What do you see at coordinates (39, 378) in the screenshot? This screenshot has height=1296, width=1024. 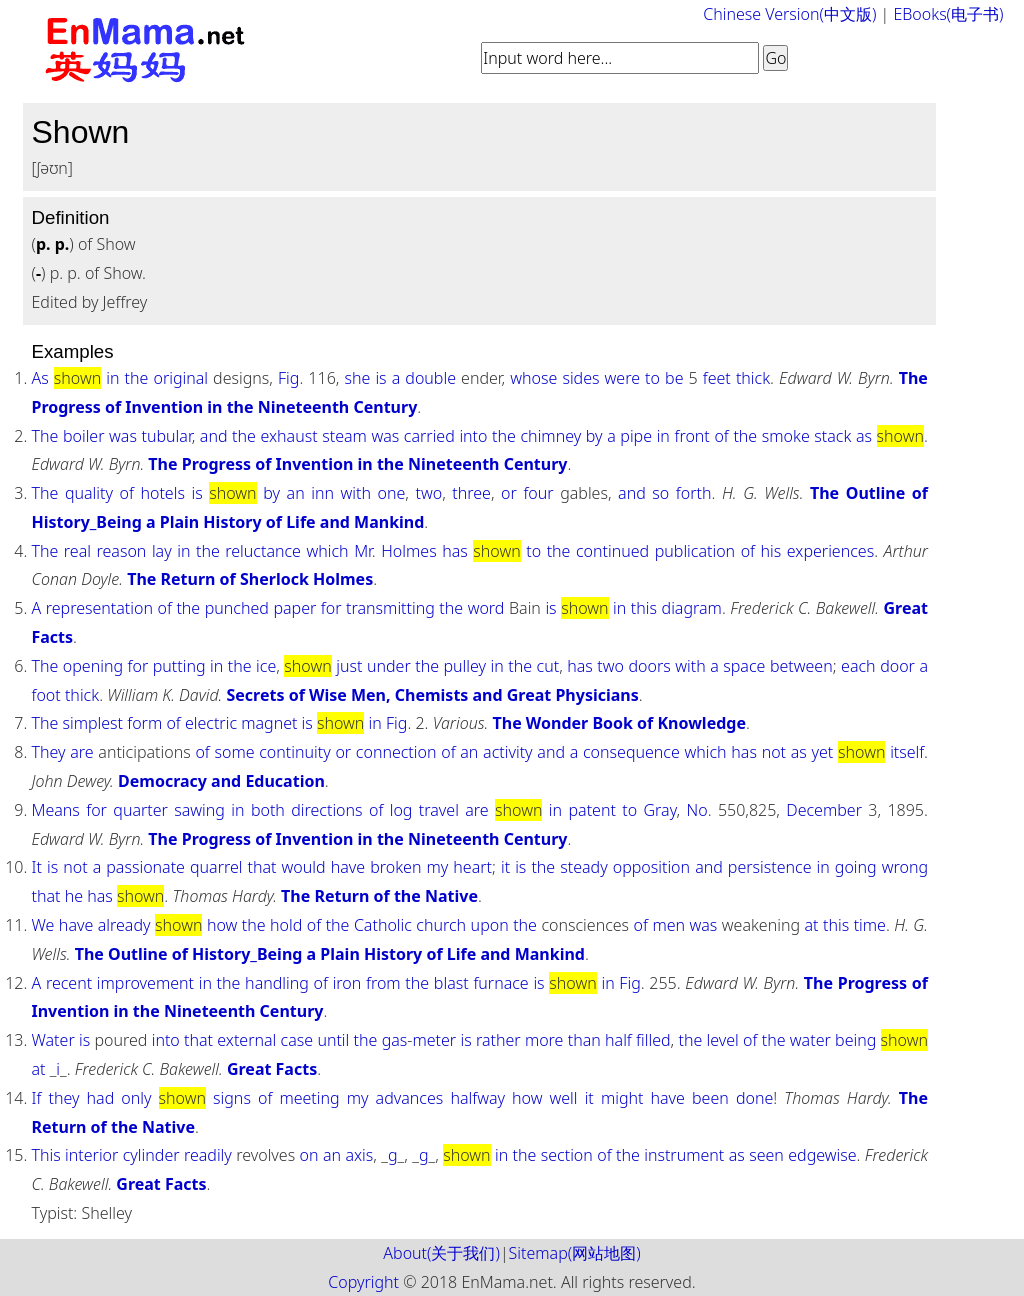 I see `As` at bounding box center [39, 378].